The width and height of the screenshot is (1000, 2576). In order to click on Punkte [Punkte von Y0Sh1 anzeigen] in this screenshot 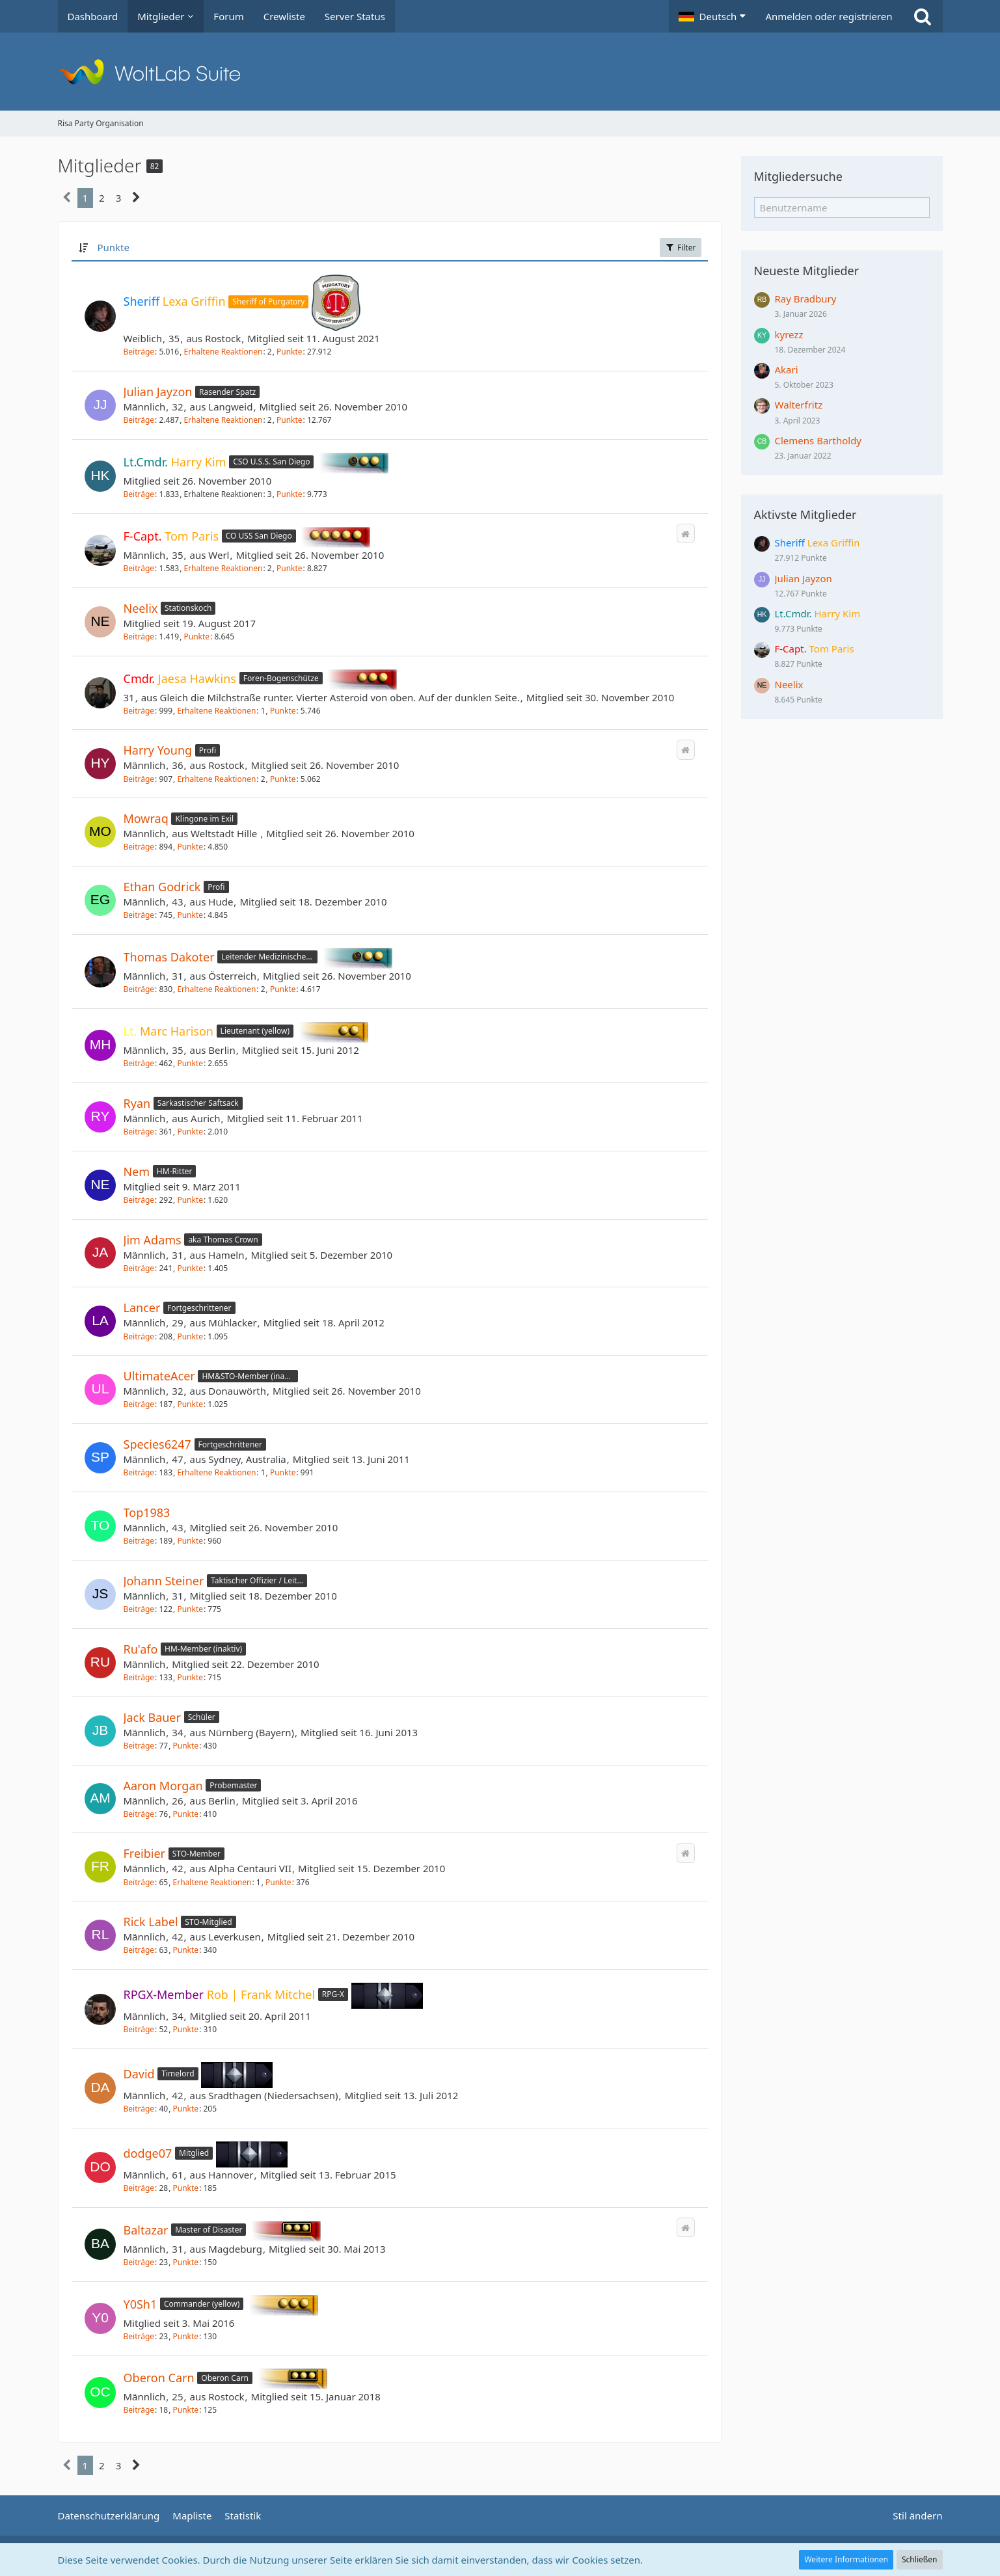, I will do `click(186, 2336)`.